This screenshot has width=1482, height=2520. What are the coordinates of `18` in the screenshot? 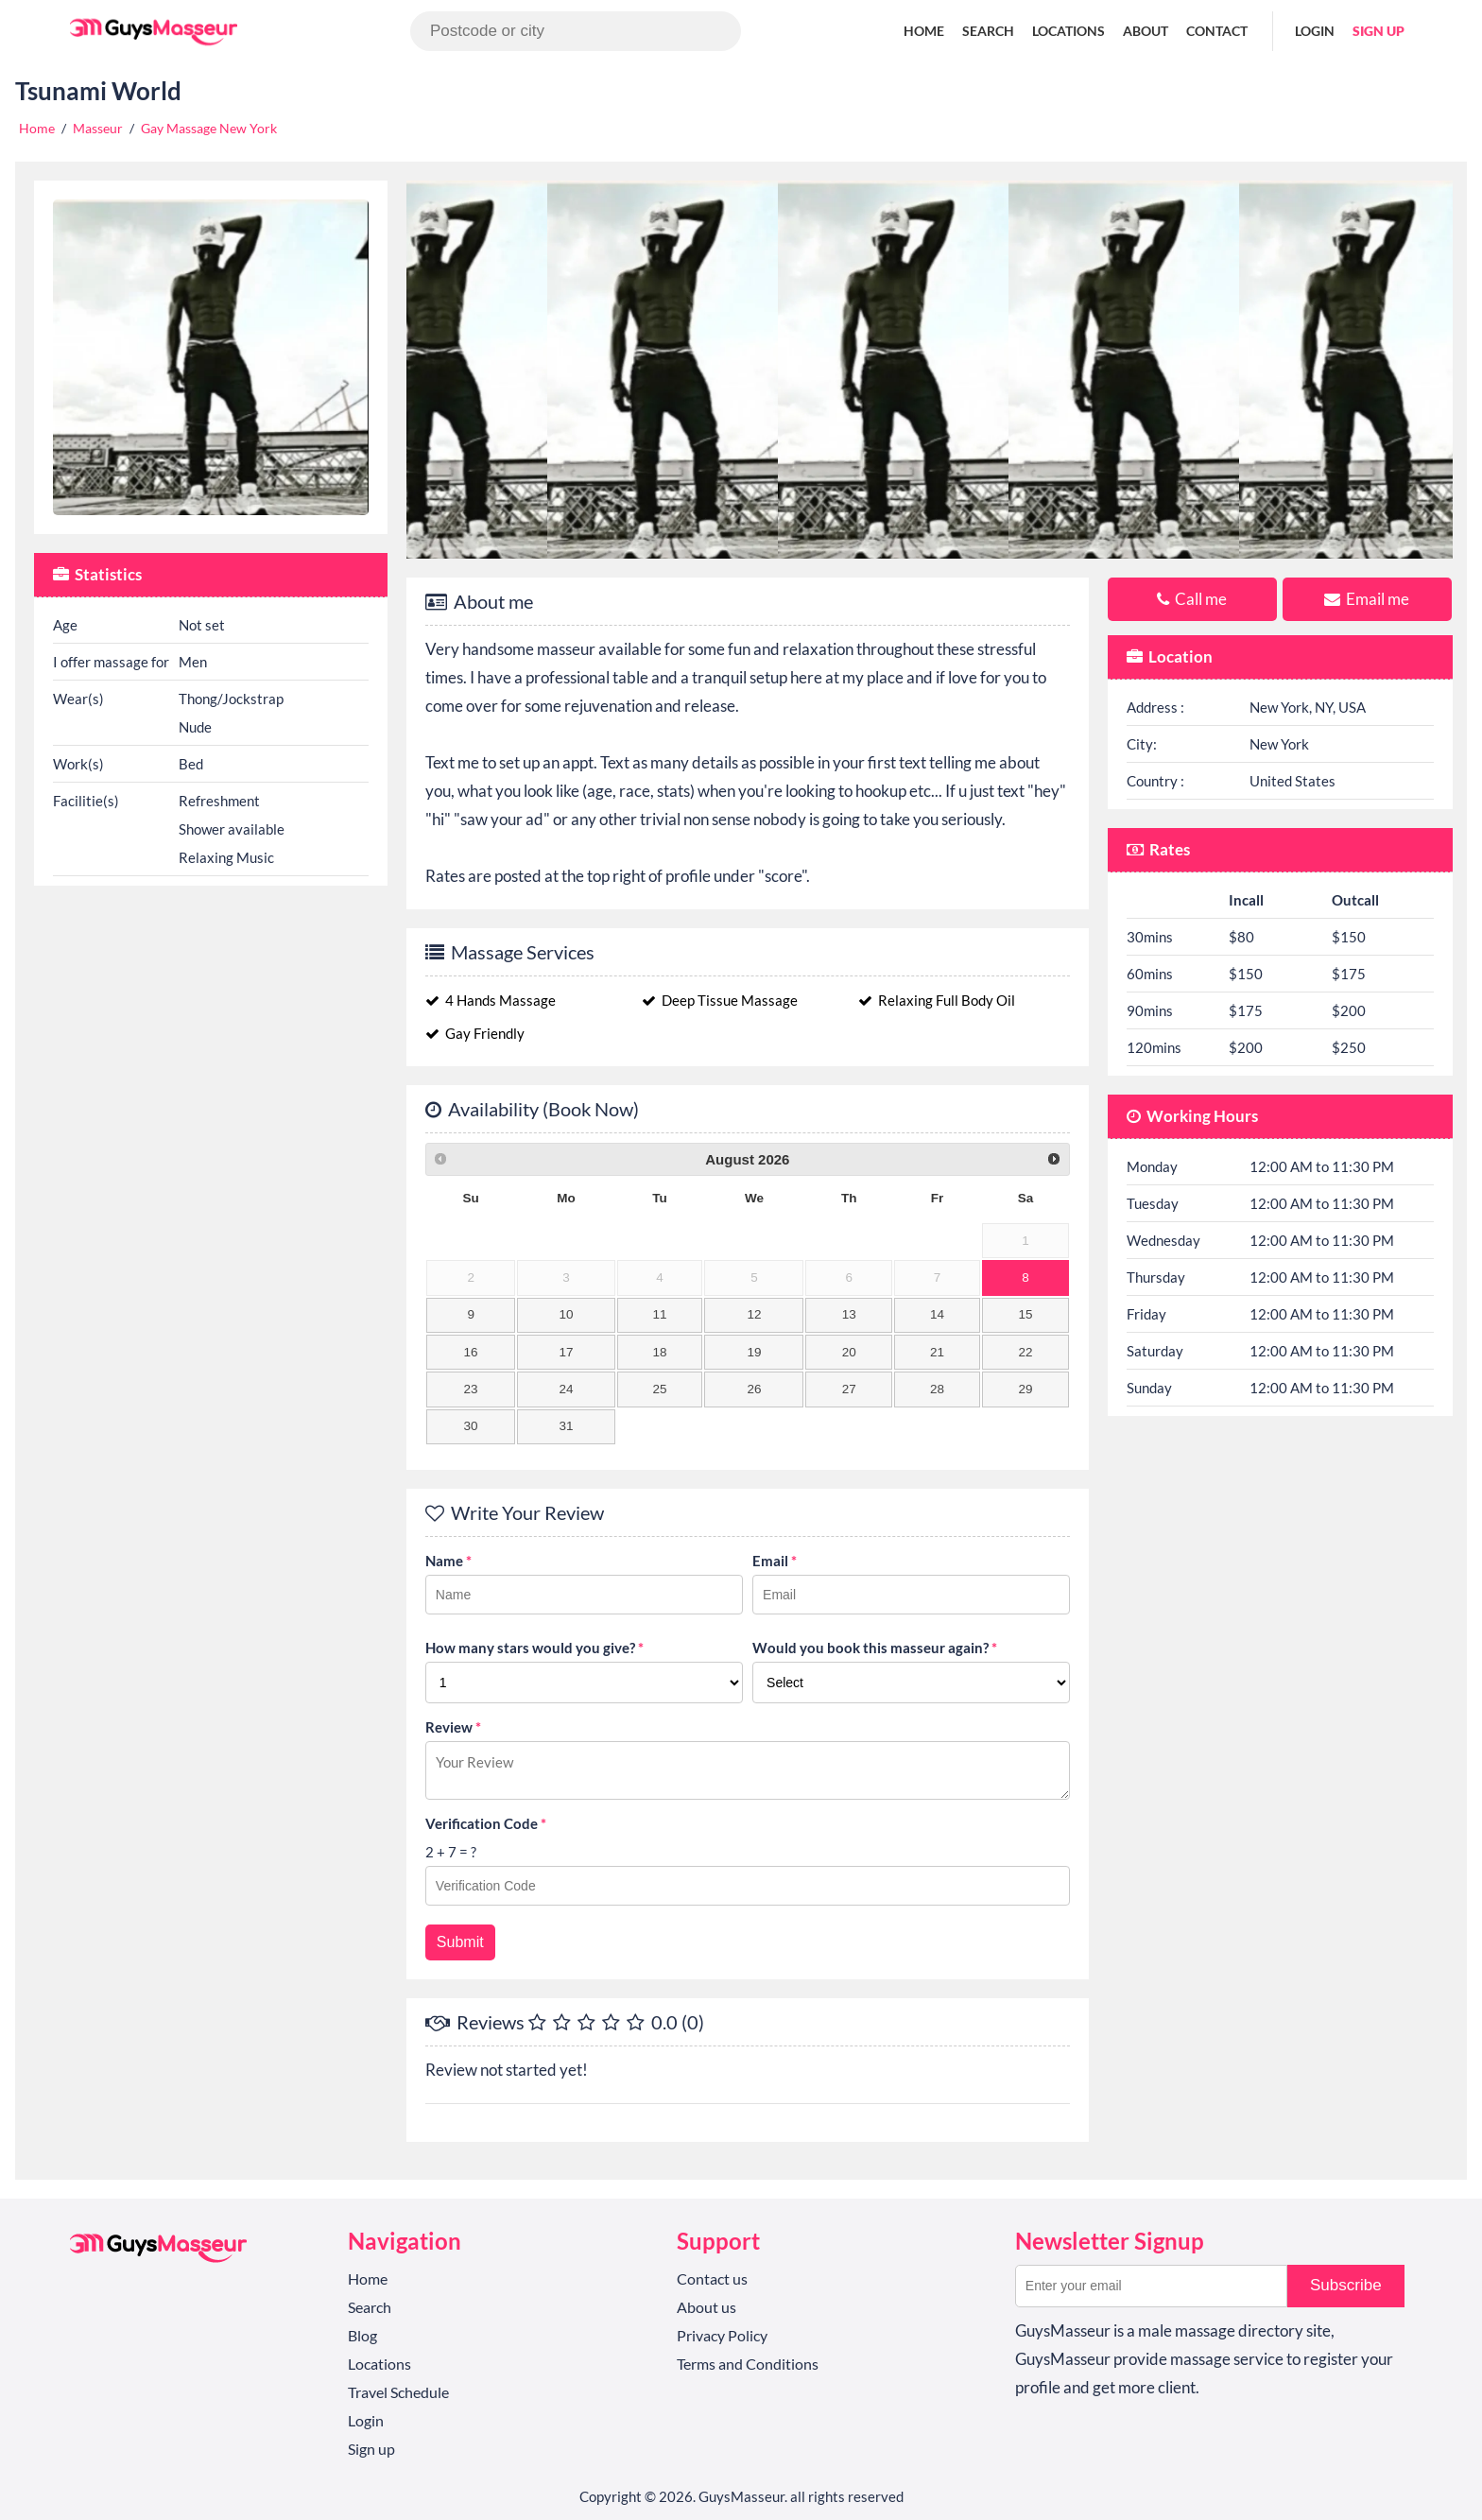 It's located at (659, 1352).